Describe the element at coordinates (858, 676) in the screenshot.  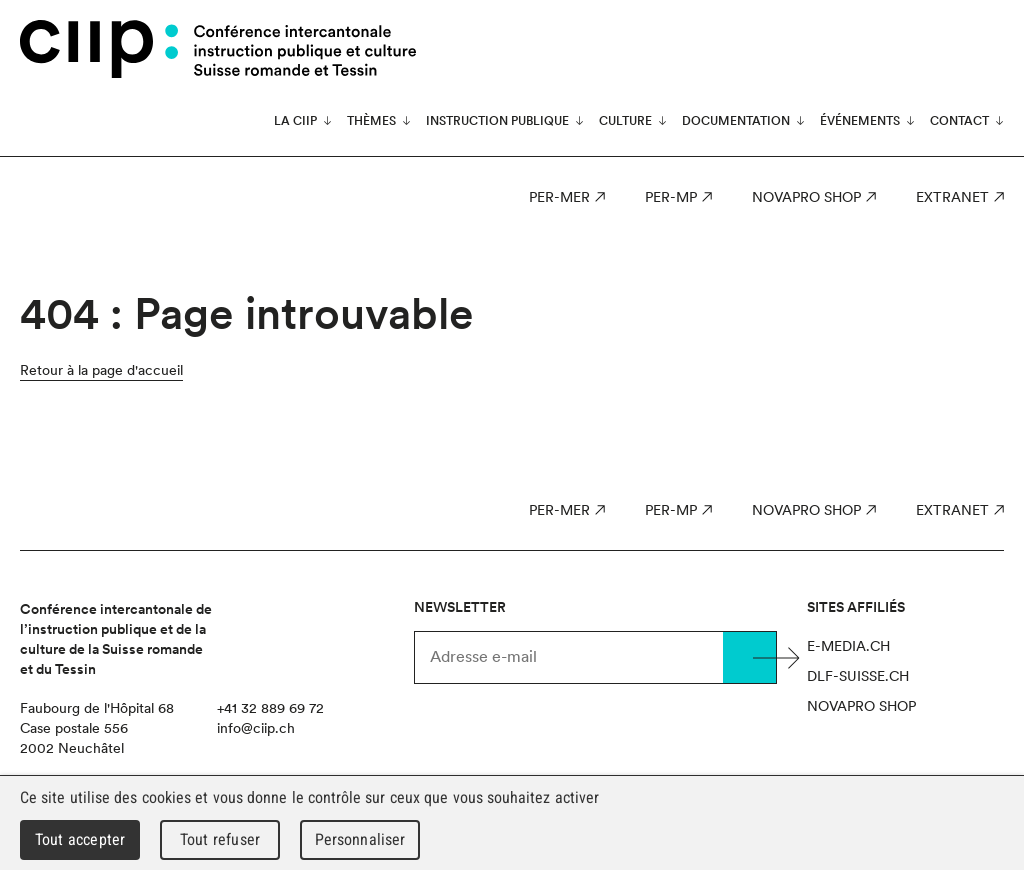
I see `dlf-suisse.ch` at that location.